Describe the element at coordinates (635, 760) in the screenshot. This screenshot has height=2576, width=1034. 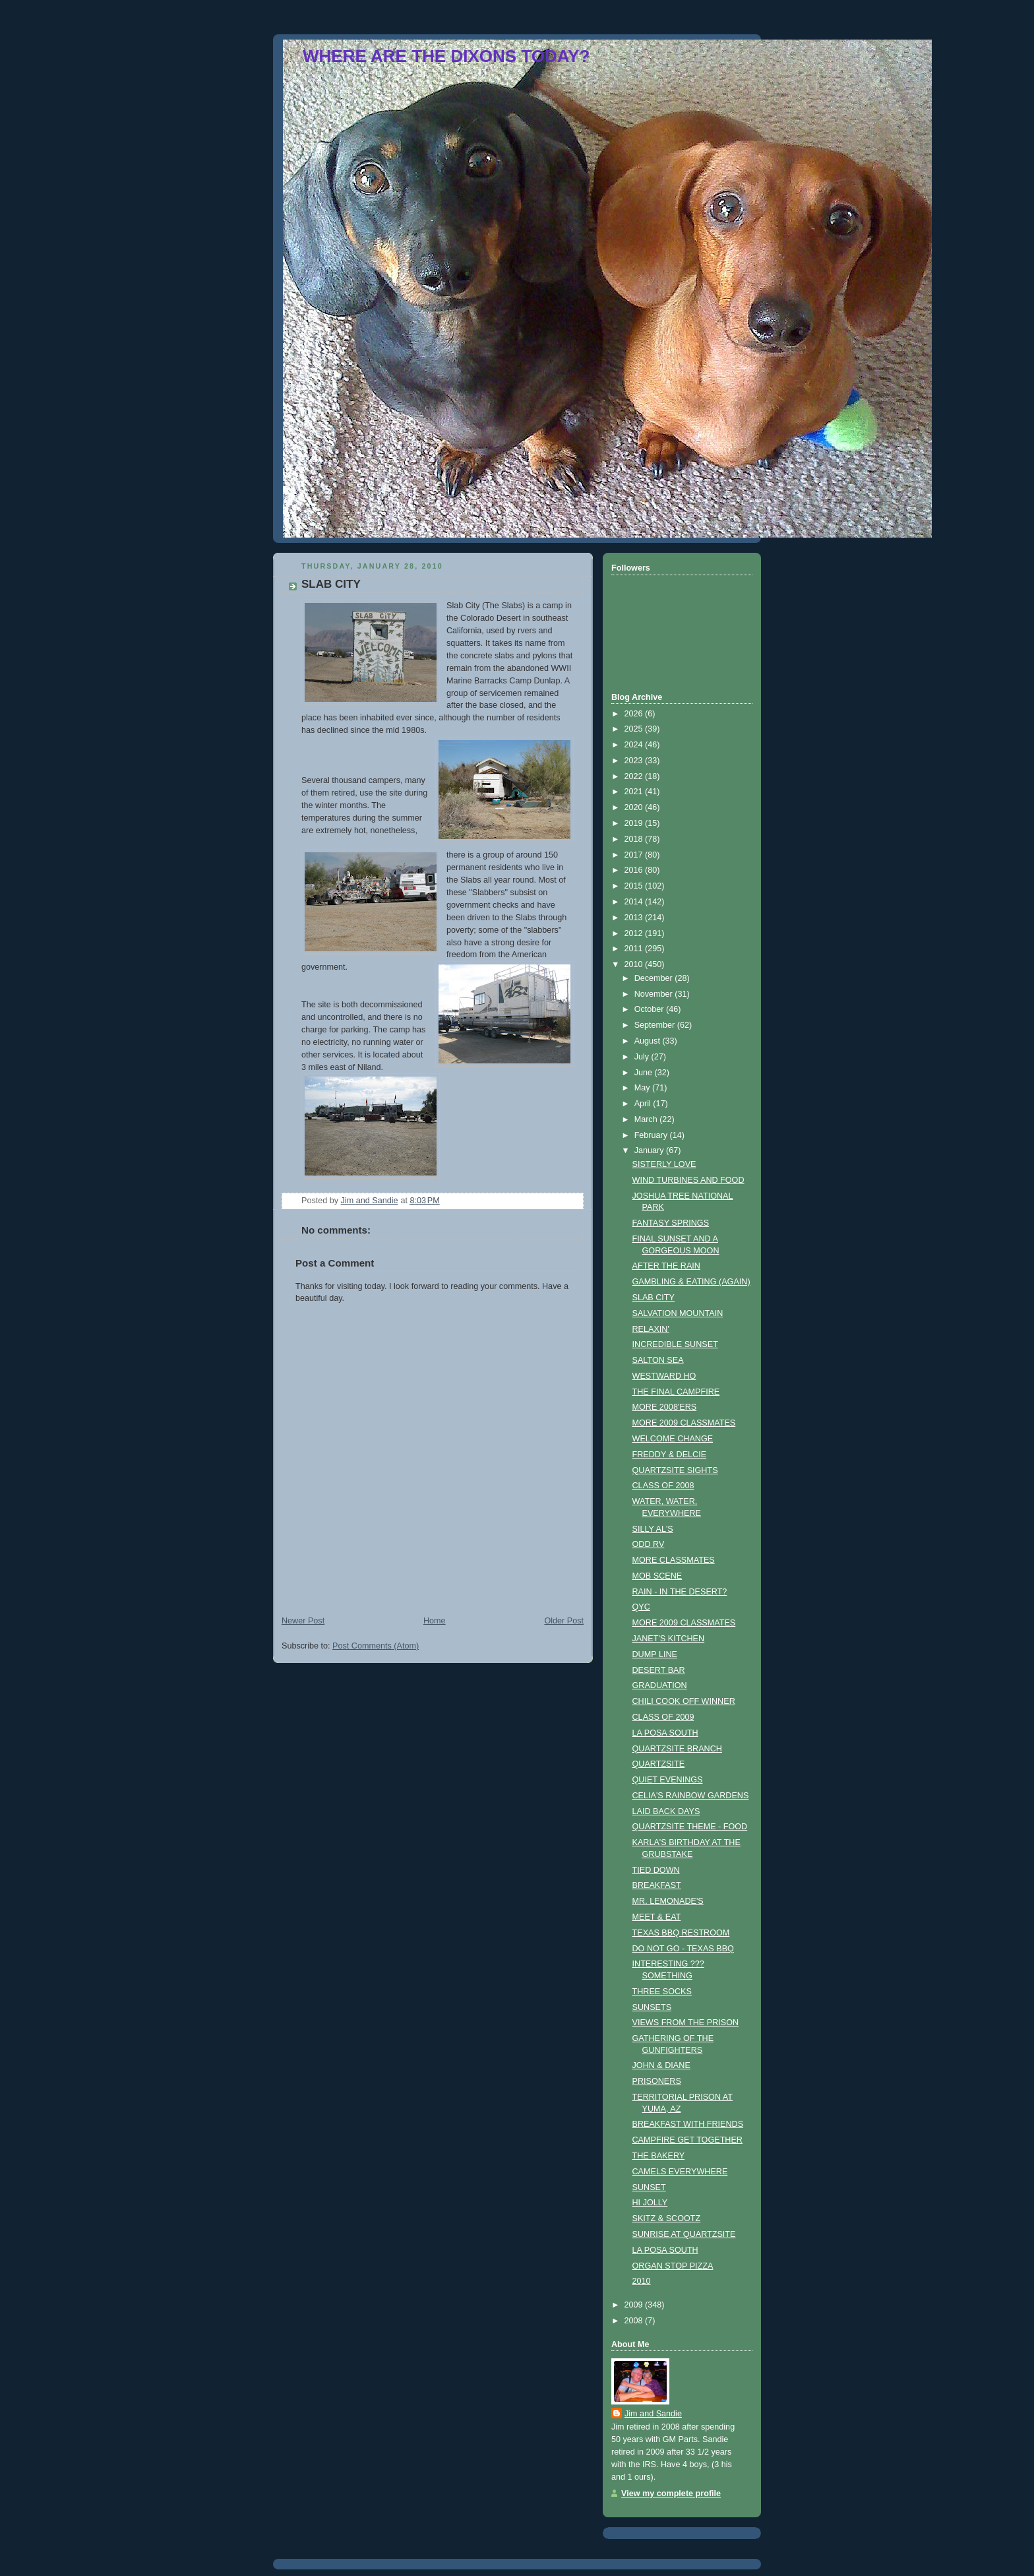
I see `2023` at that location.